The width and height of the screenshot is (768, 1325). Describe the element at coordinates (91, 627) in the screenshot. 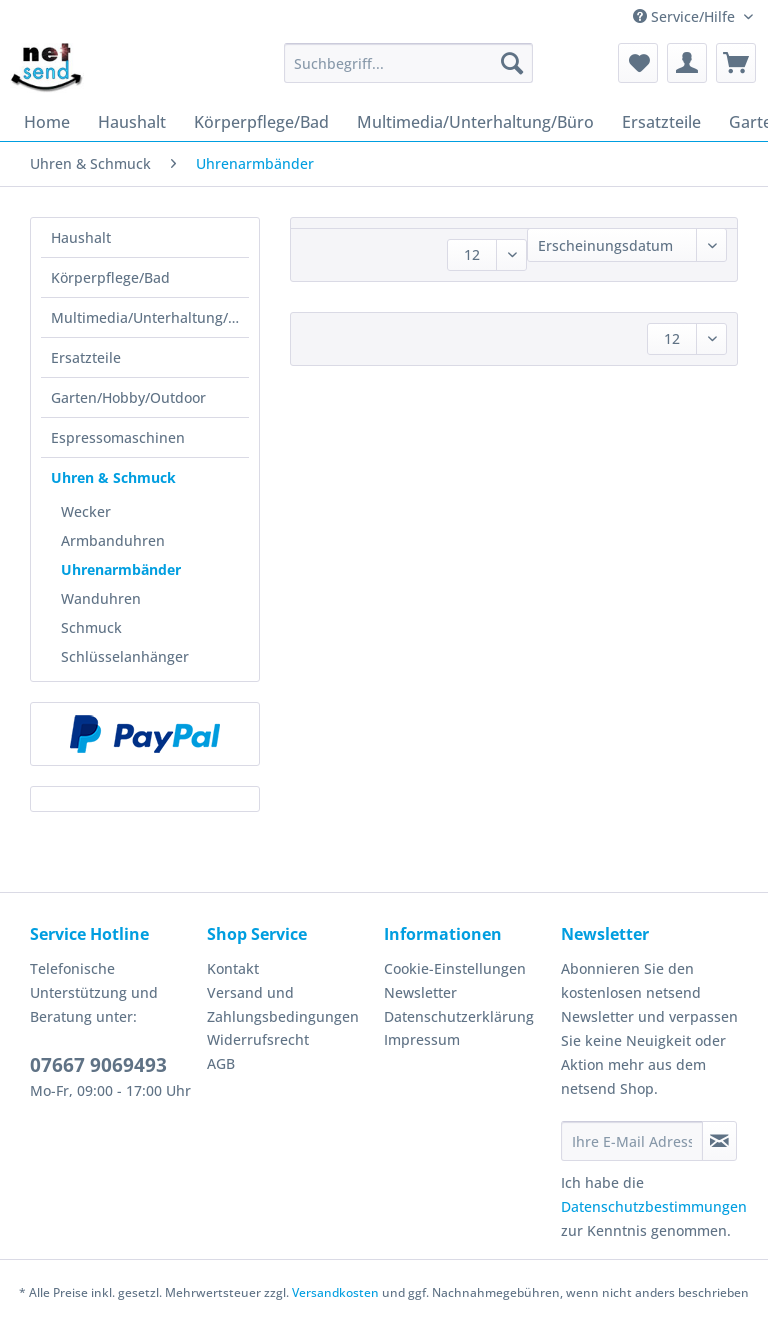

I see `Schmuck` at that location.